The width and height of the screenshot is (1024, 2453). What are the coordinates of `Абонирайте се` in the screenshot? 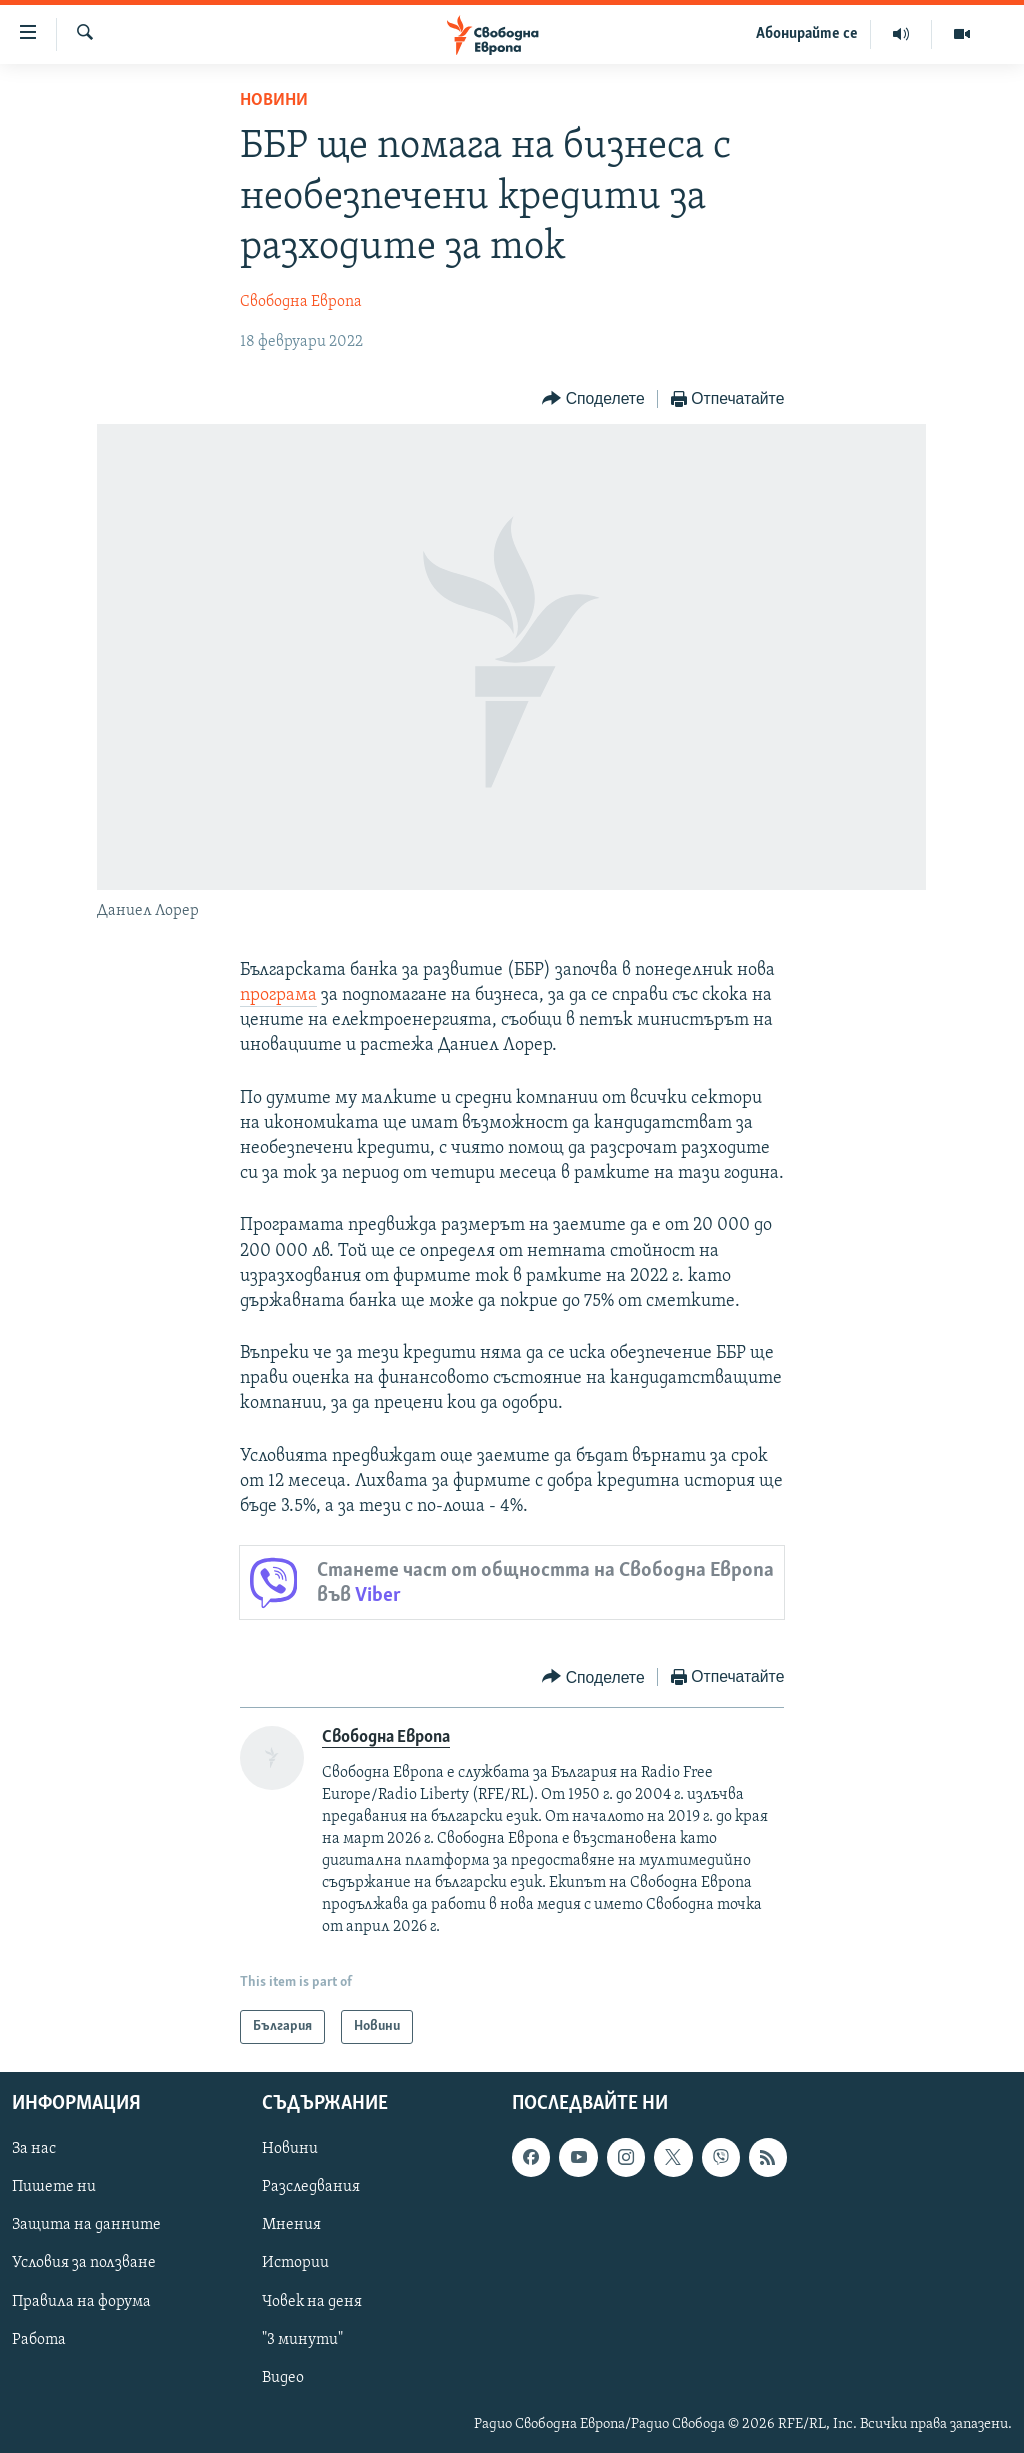 It's located at (807, 34).